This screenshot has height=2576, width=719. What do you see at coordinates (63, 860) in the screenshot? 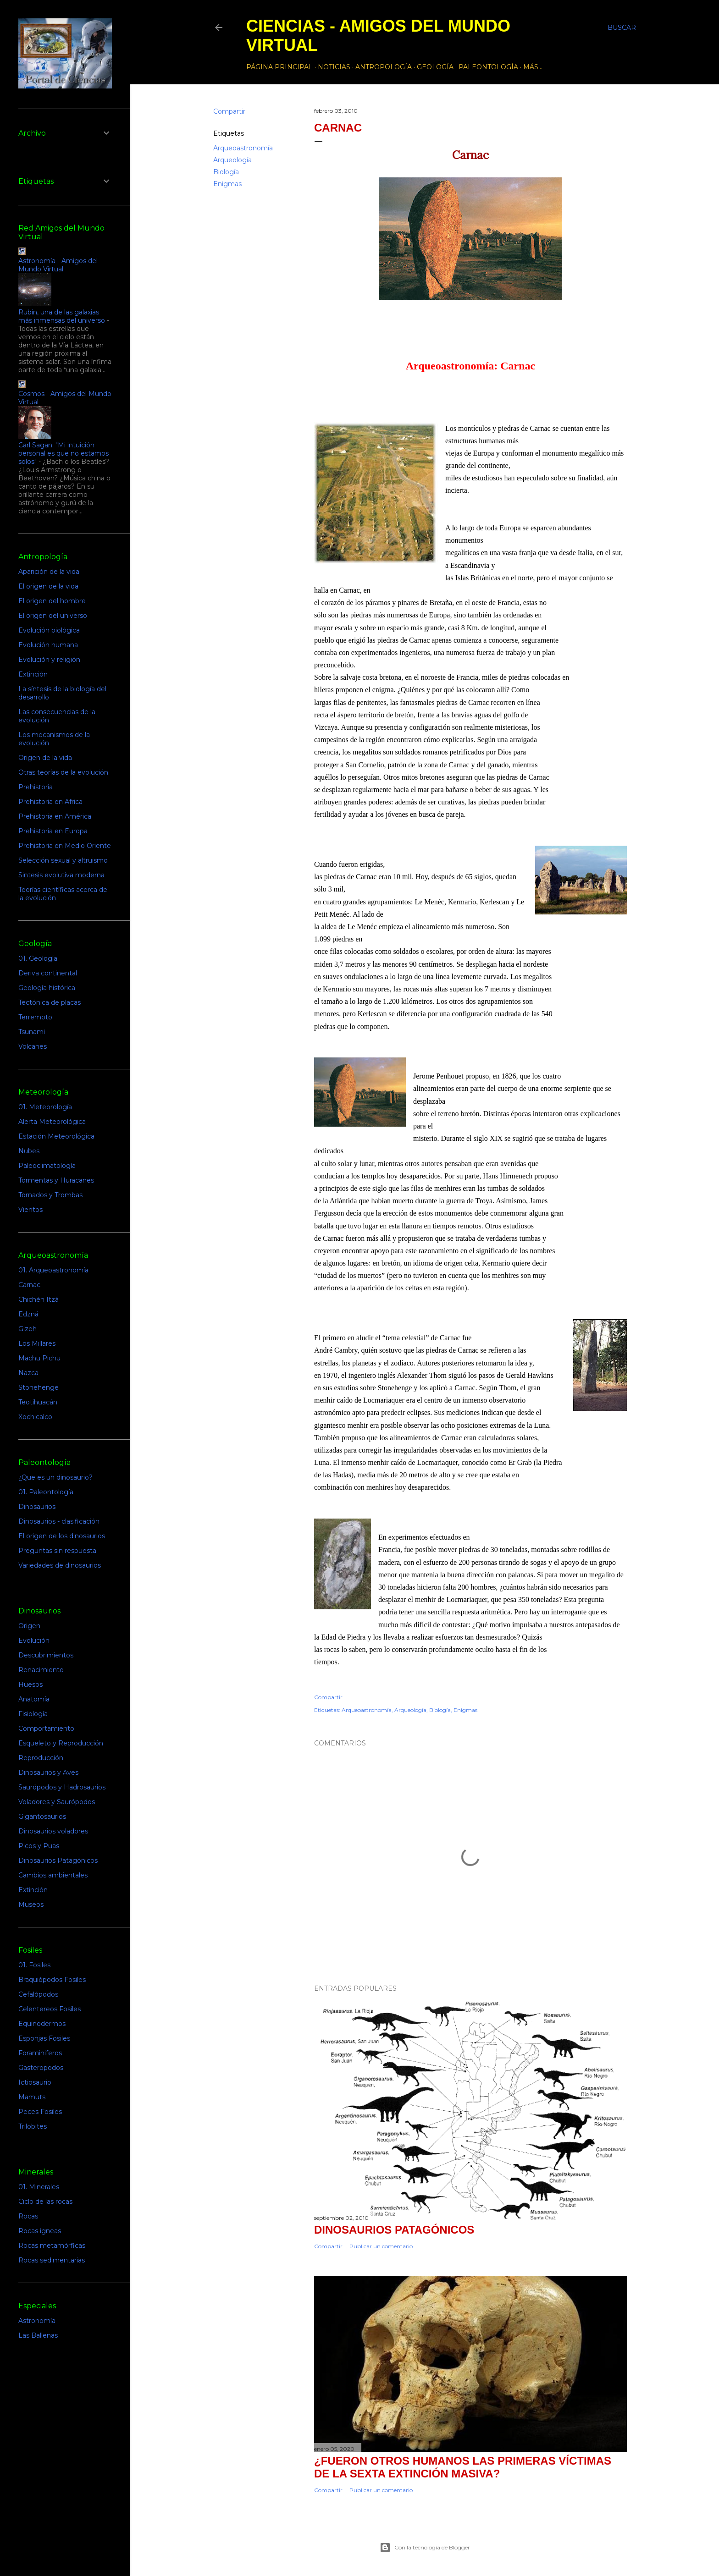
I see `Selección sexual y altruismo` at bounding box center [63, 860].